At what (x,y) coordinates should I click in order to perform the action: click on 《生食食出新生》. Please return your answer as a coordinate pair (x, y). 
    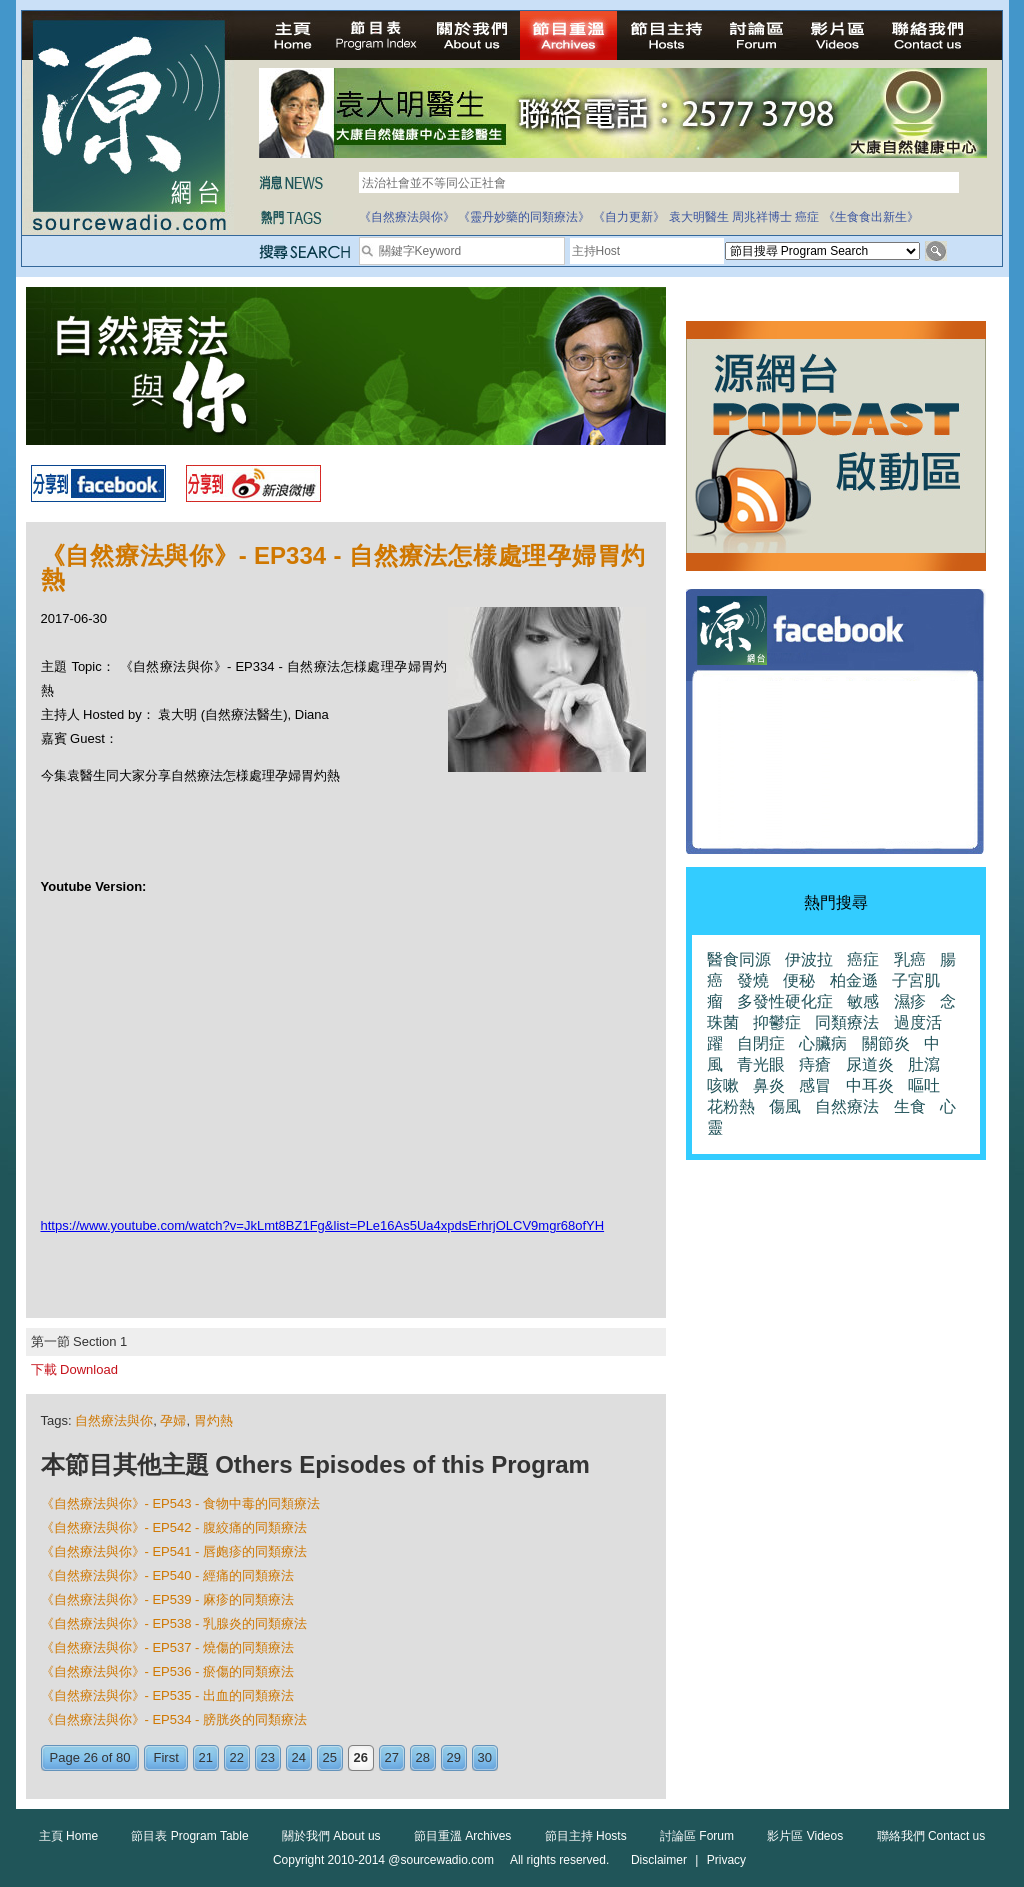
    Looking at the image, I should click on (871, 217).